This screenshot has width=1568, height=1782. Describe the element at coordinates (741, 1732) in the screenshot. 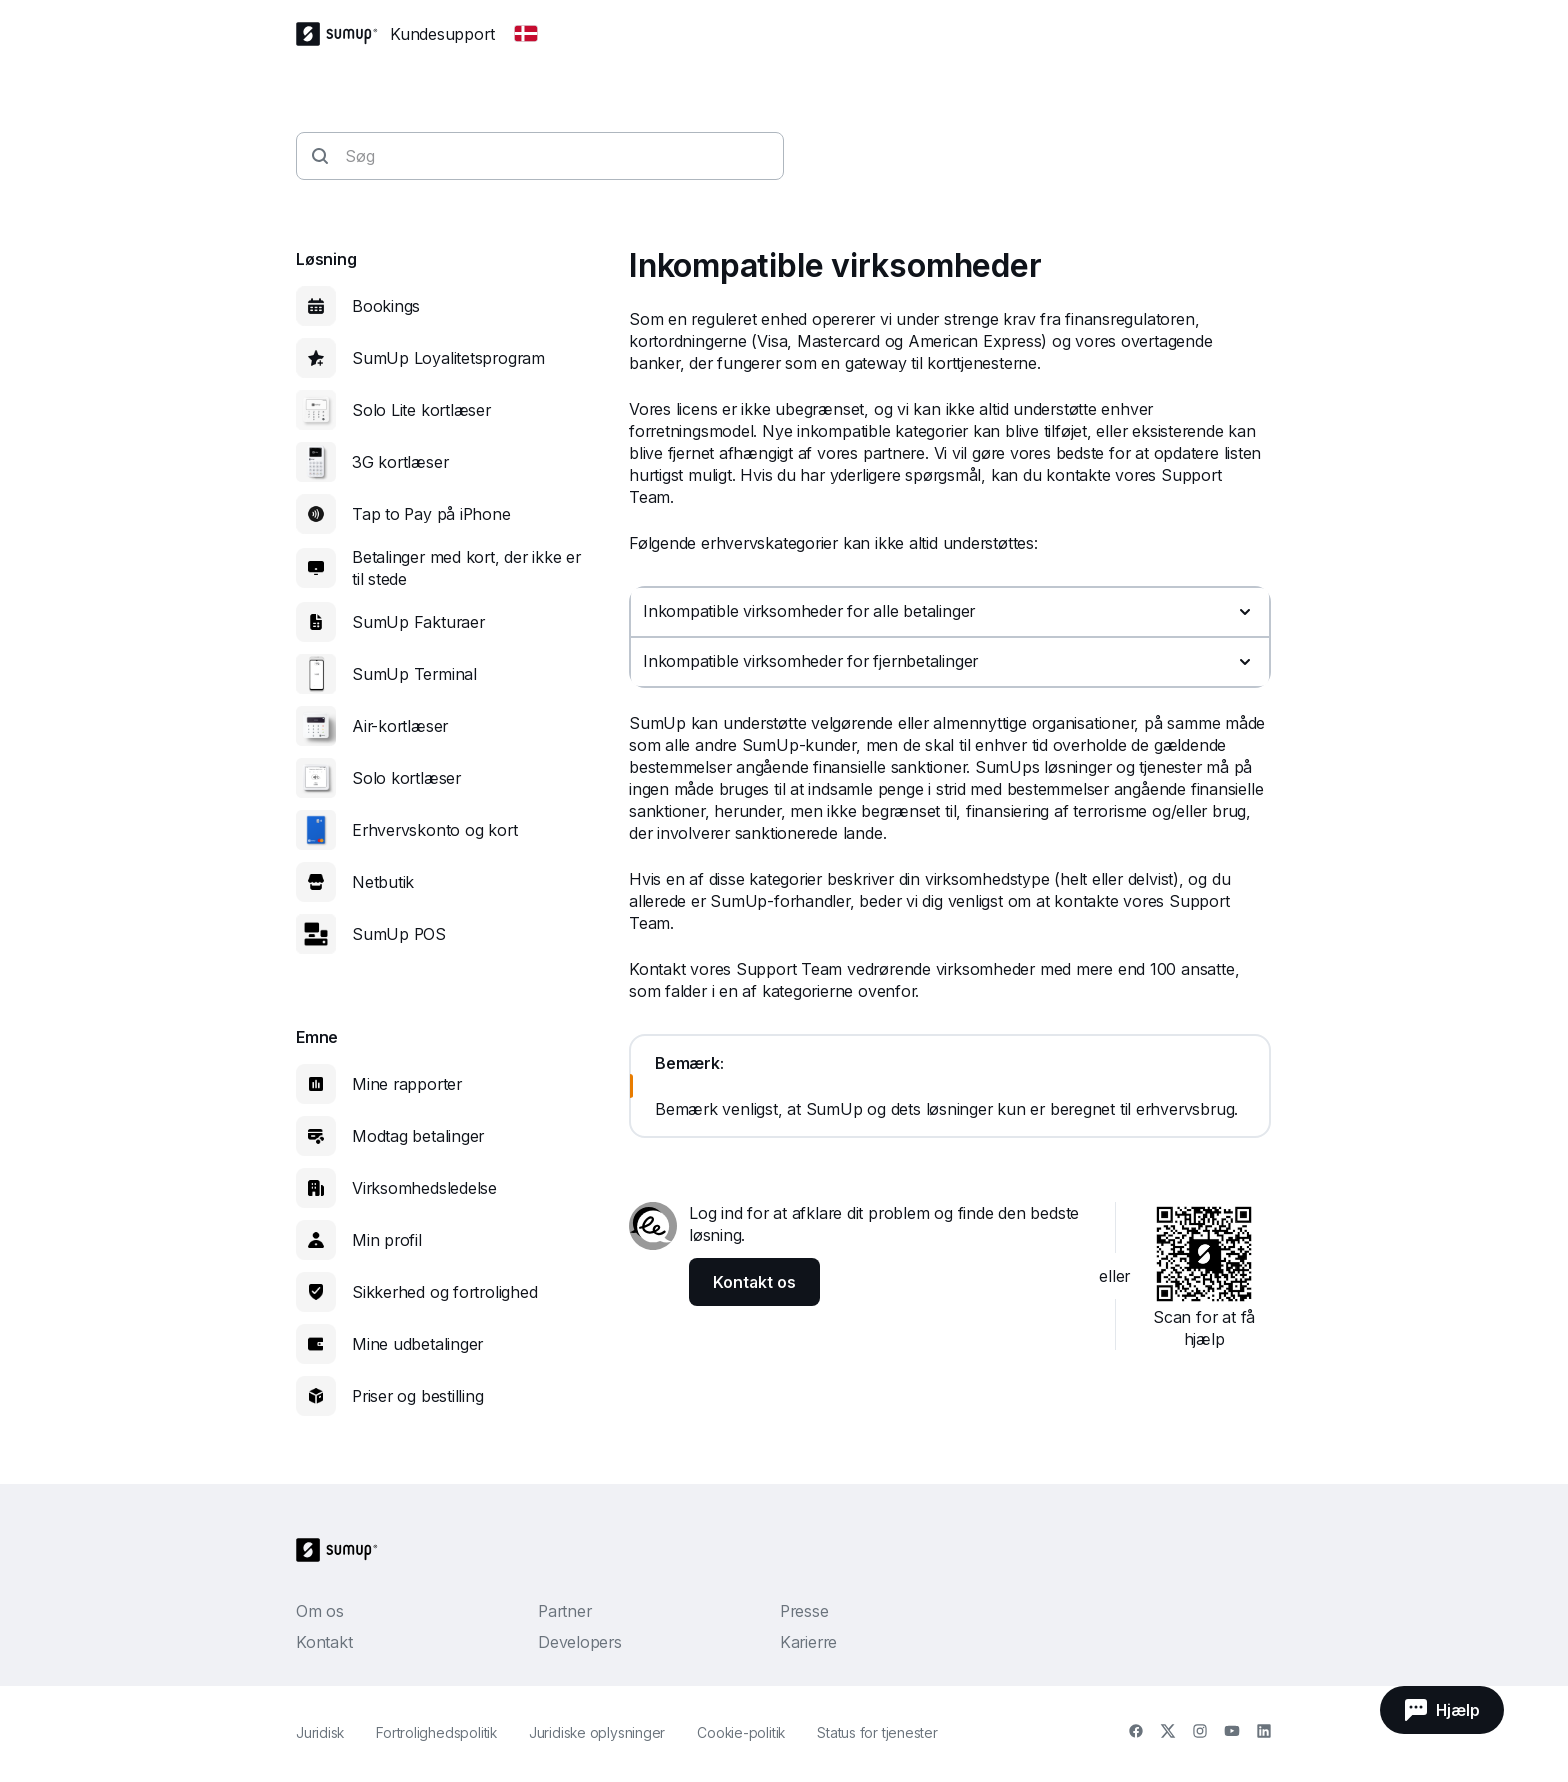

I see `Cookie-politik` at that location.